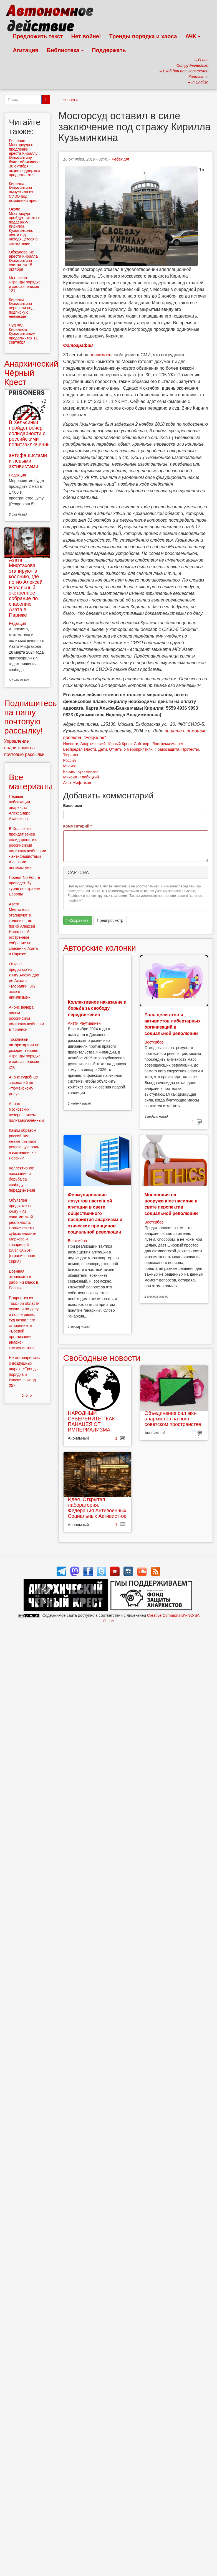  What do you see at coordinates (193, 36) in the screenshot?
I see `АЧК` at bounding box center [193, 36].